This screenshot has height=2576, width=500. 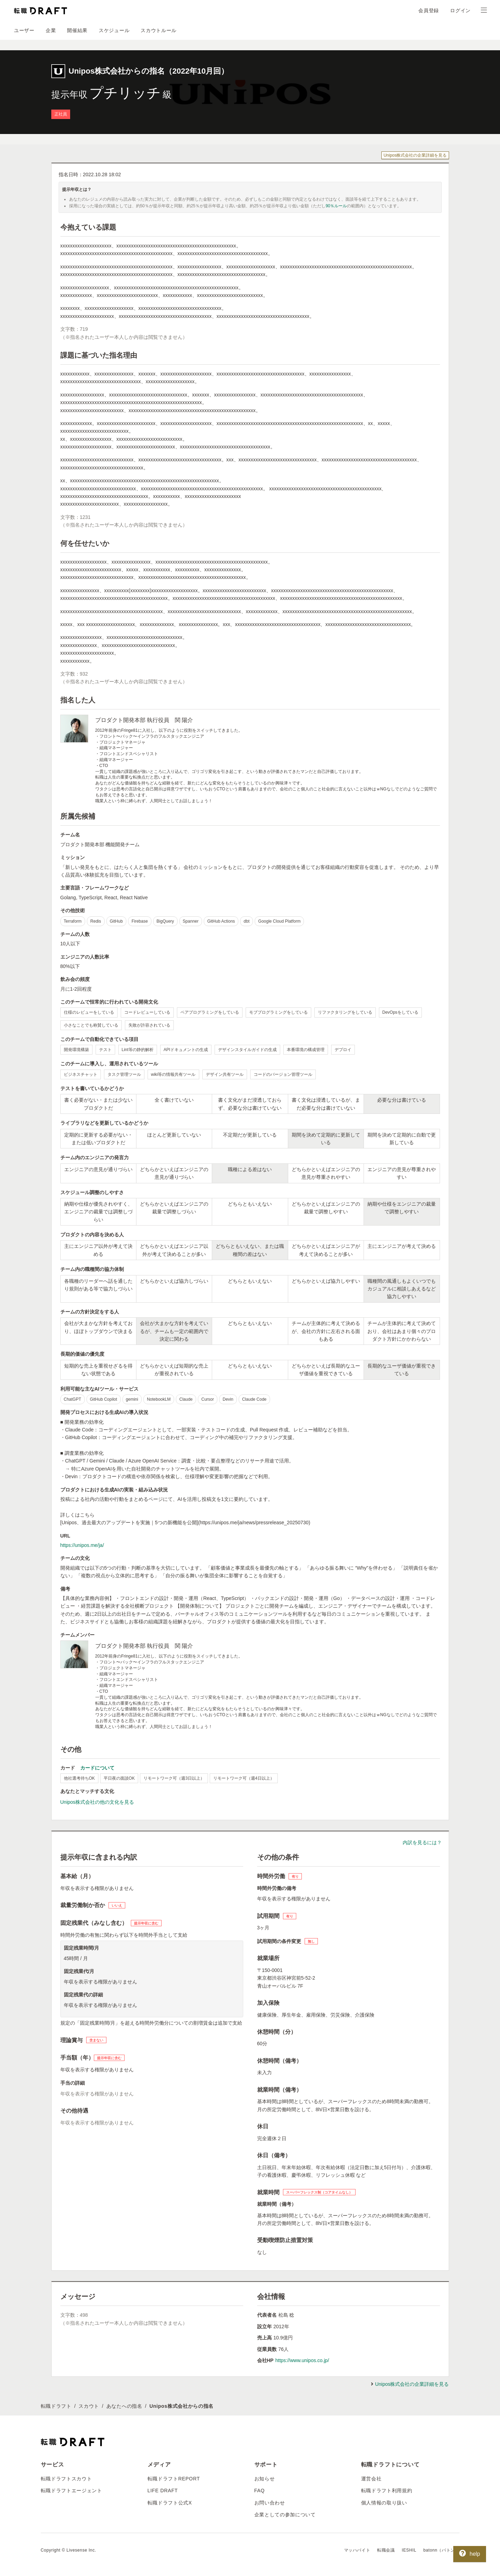 What do you see at coordinates (422, 1842) in the screenshot?
I see `内訳を見るには？` at bounding box center [422, 1842].